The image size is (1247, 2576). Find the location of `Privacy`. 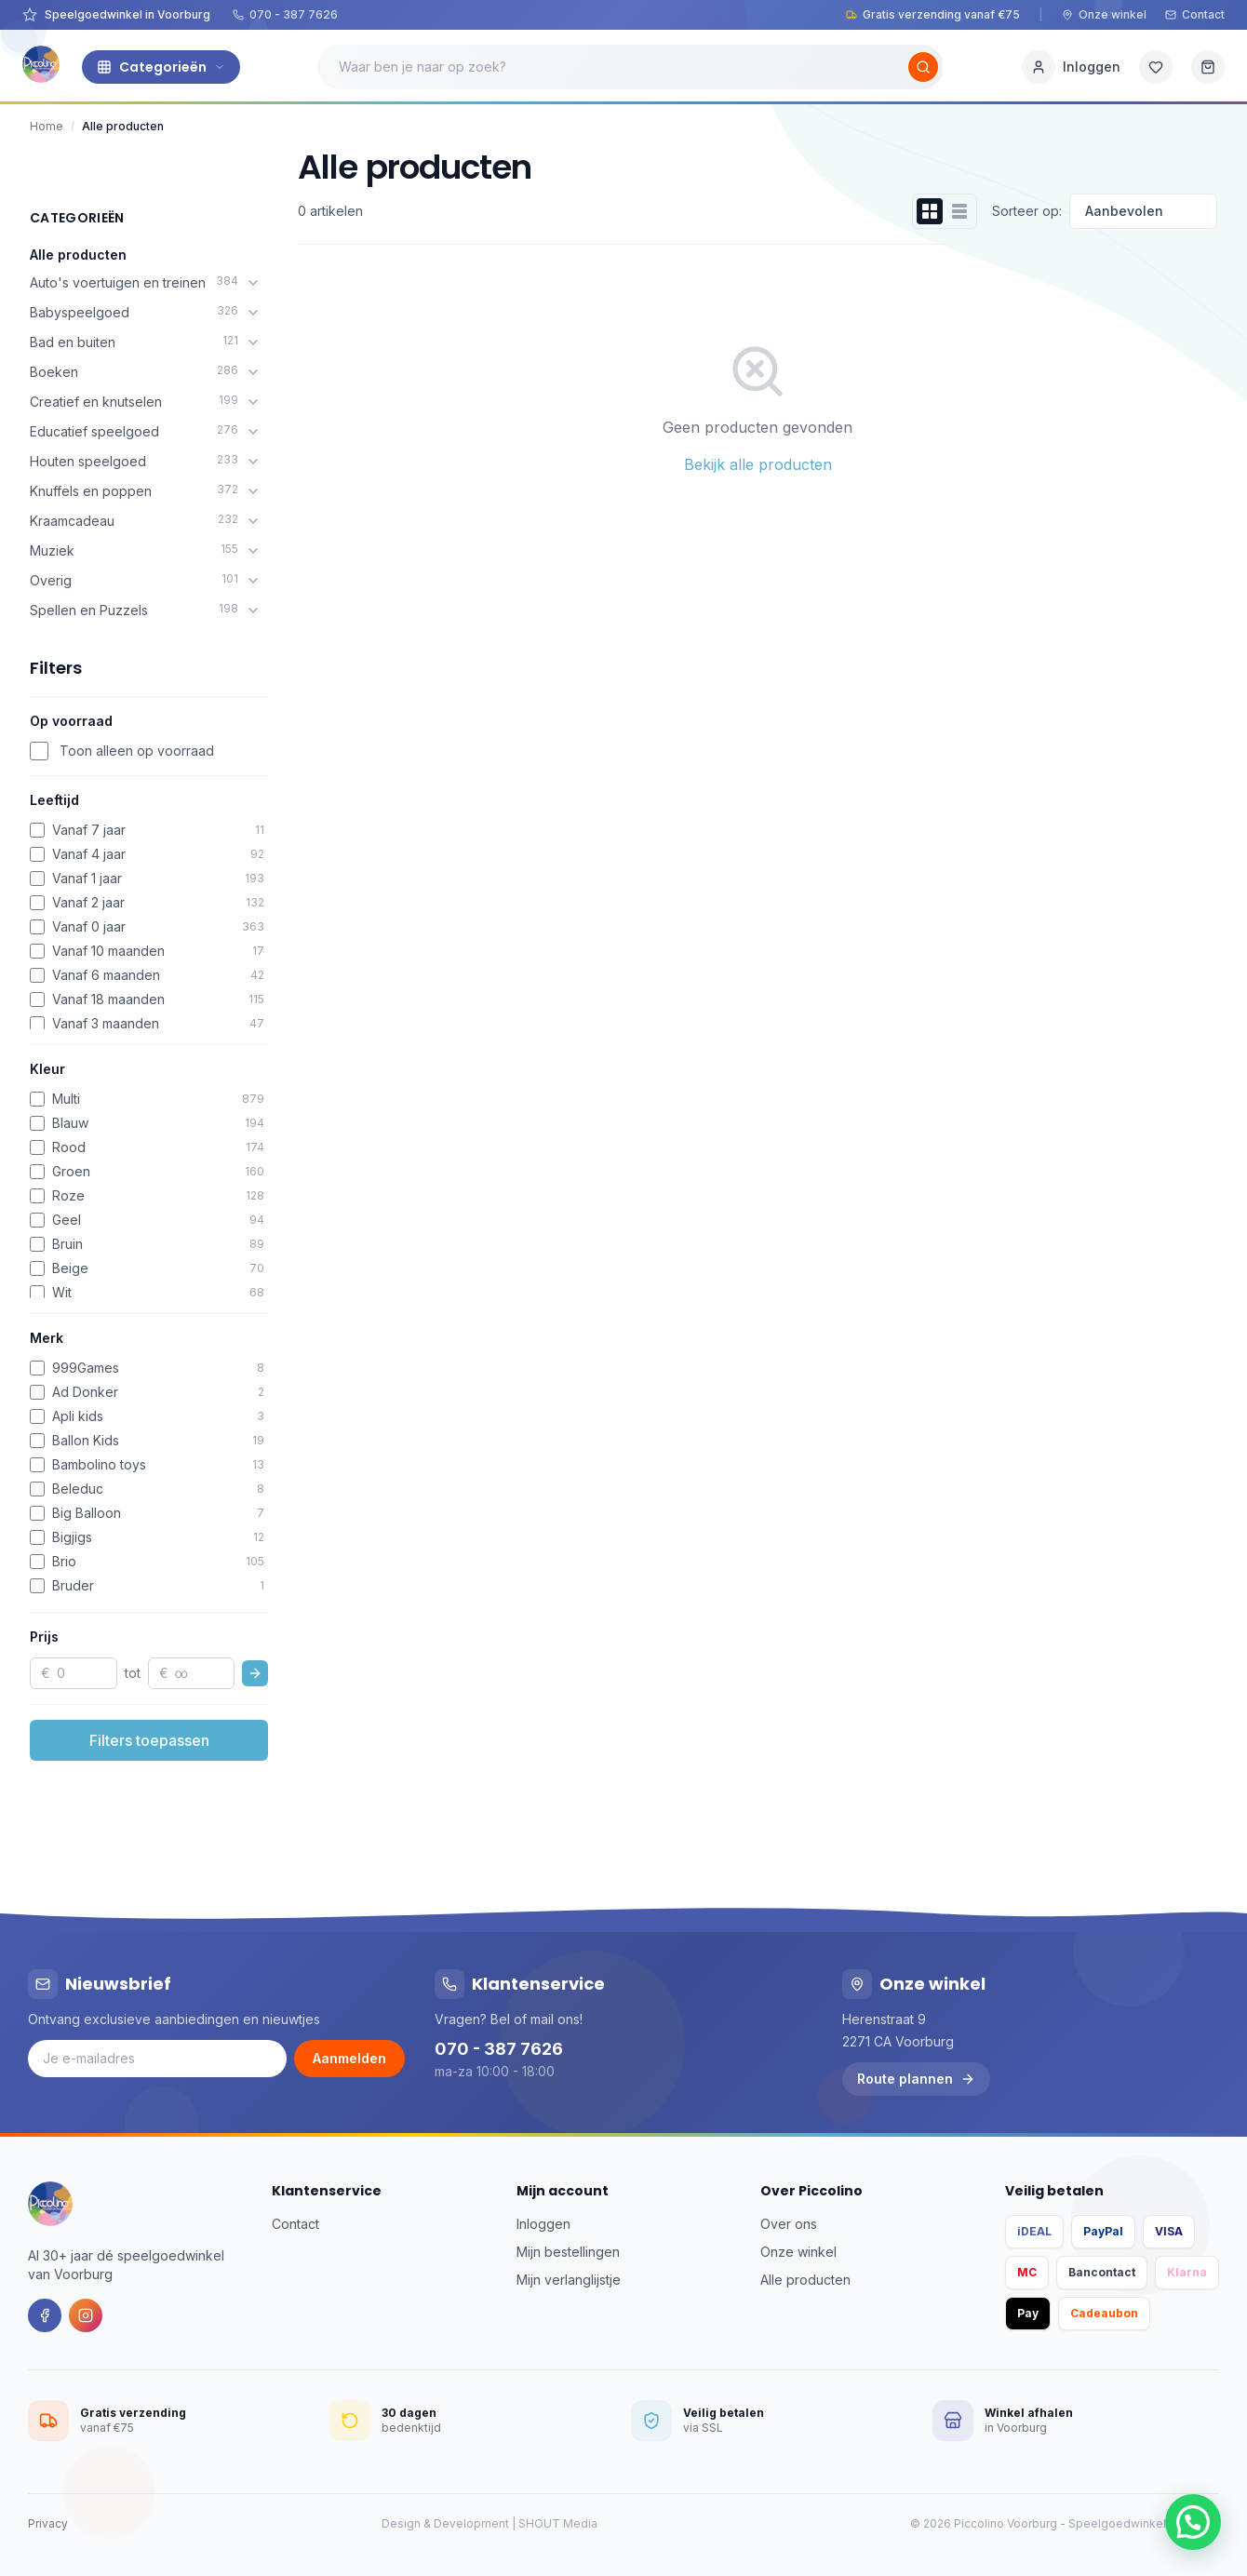

Privacy is located at coordinates (48, 2523).